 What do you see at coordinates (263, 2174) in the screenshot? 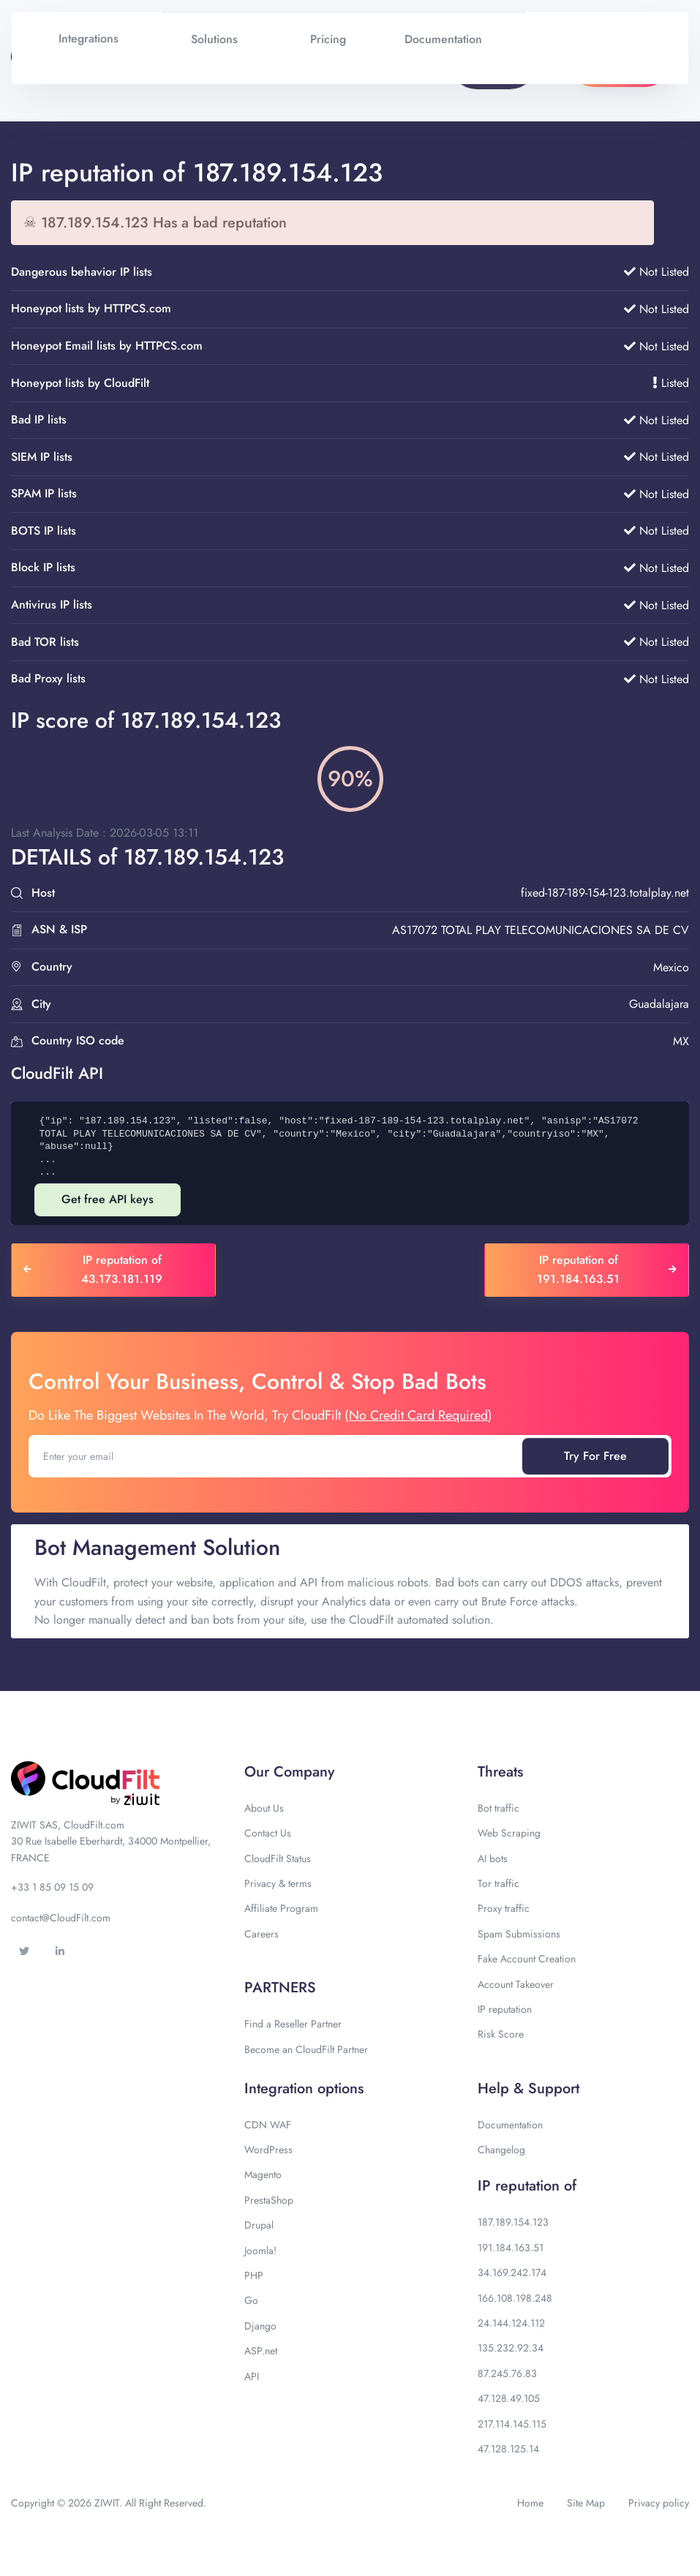
I see `Magento` at bounding box center [263, 2174].